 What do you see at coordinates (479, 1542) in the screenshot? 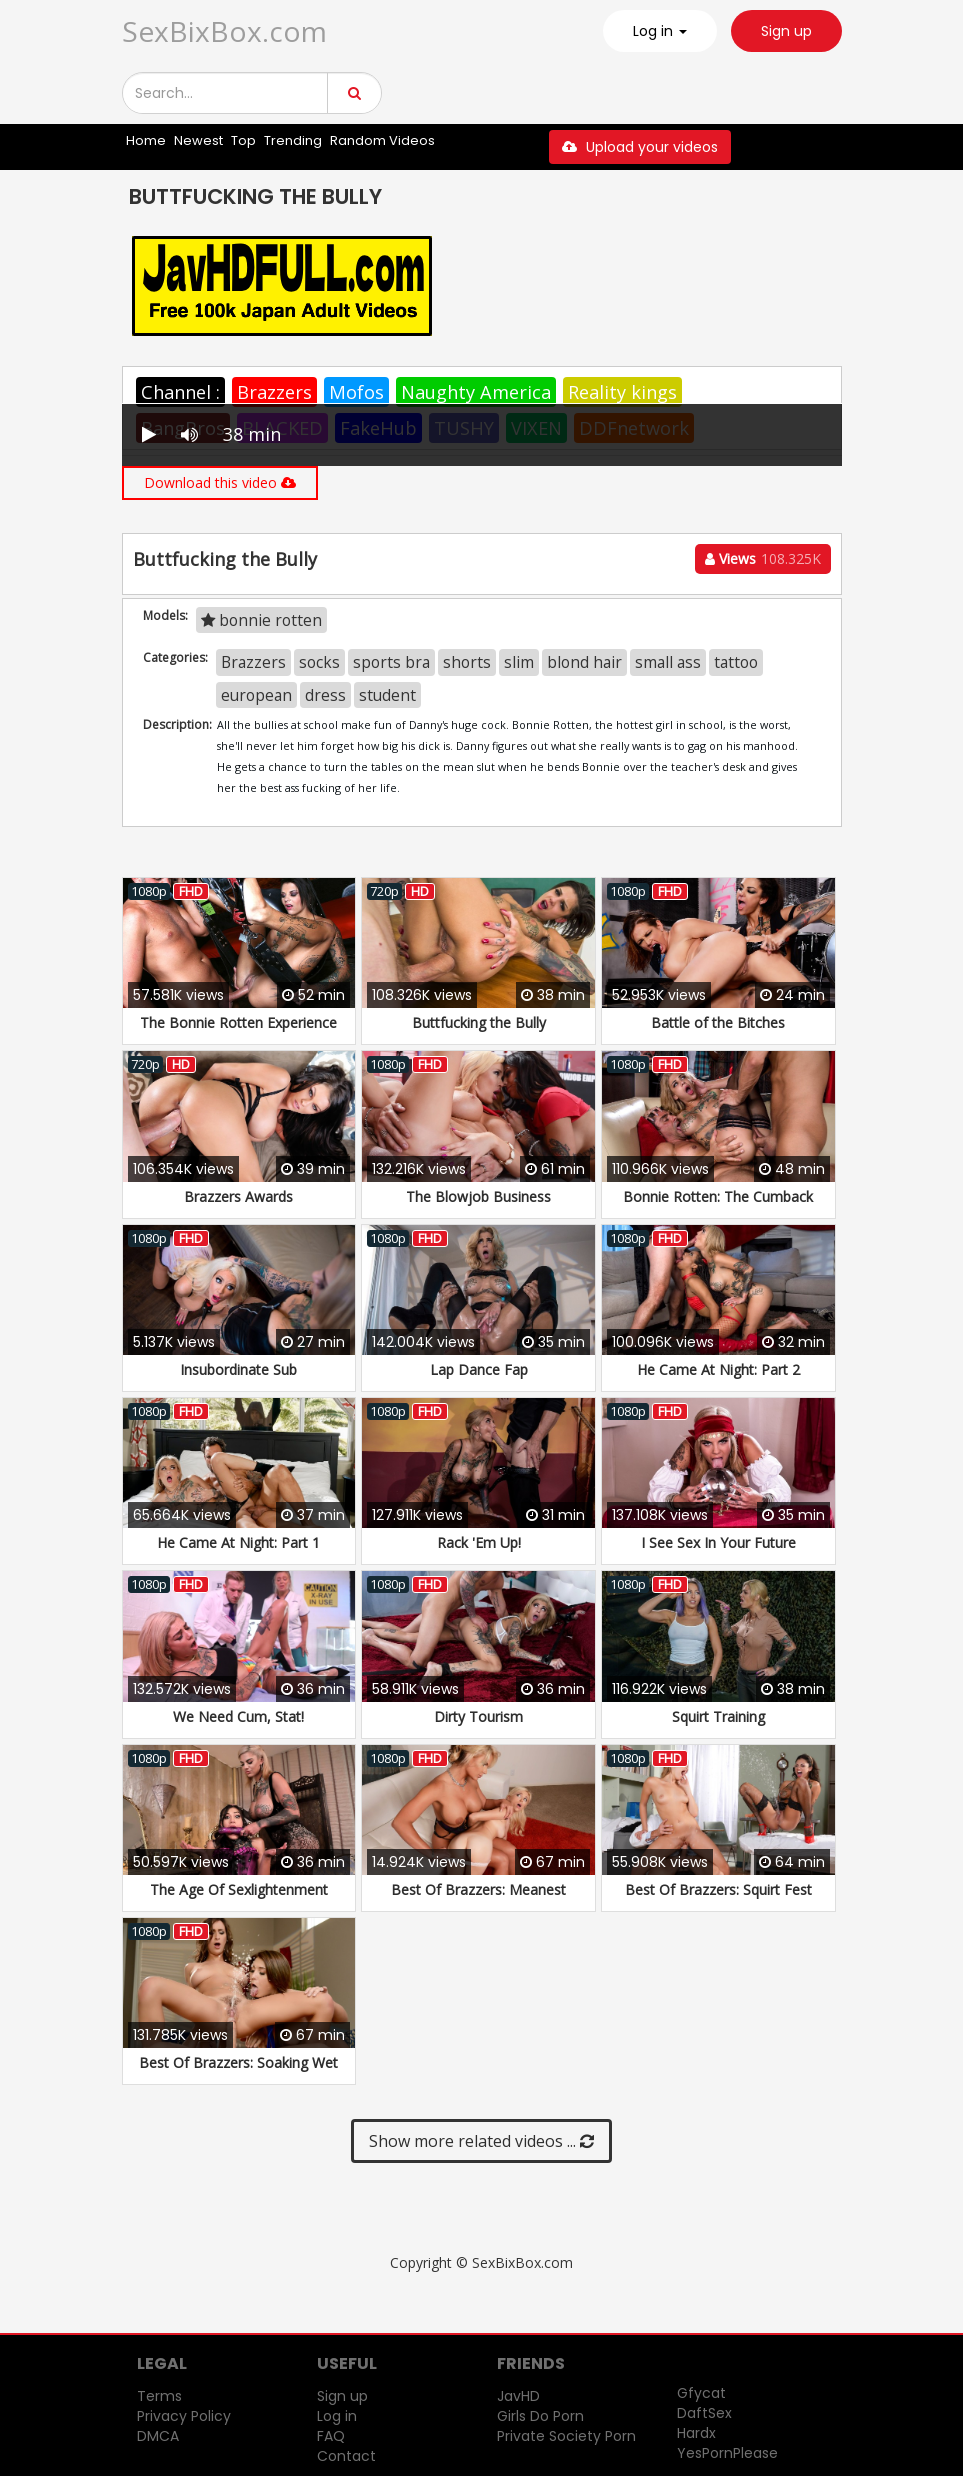
I see `Rack 'Em Up!` at bounding box center [479, 1542].